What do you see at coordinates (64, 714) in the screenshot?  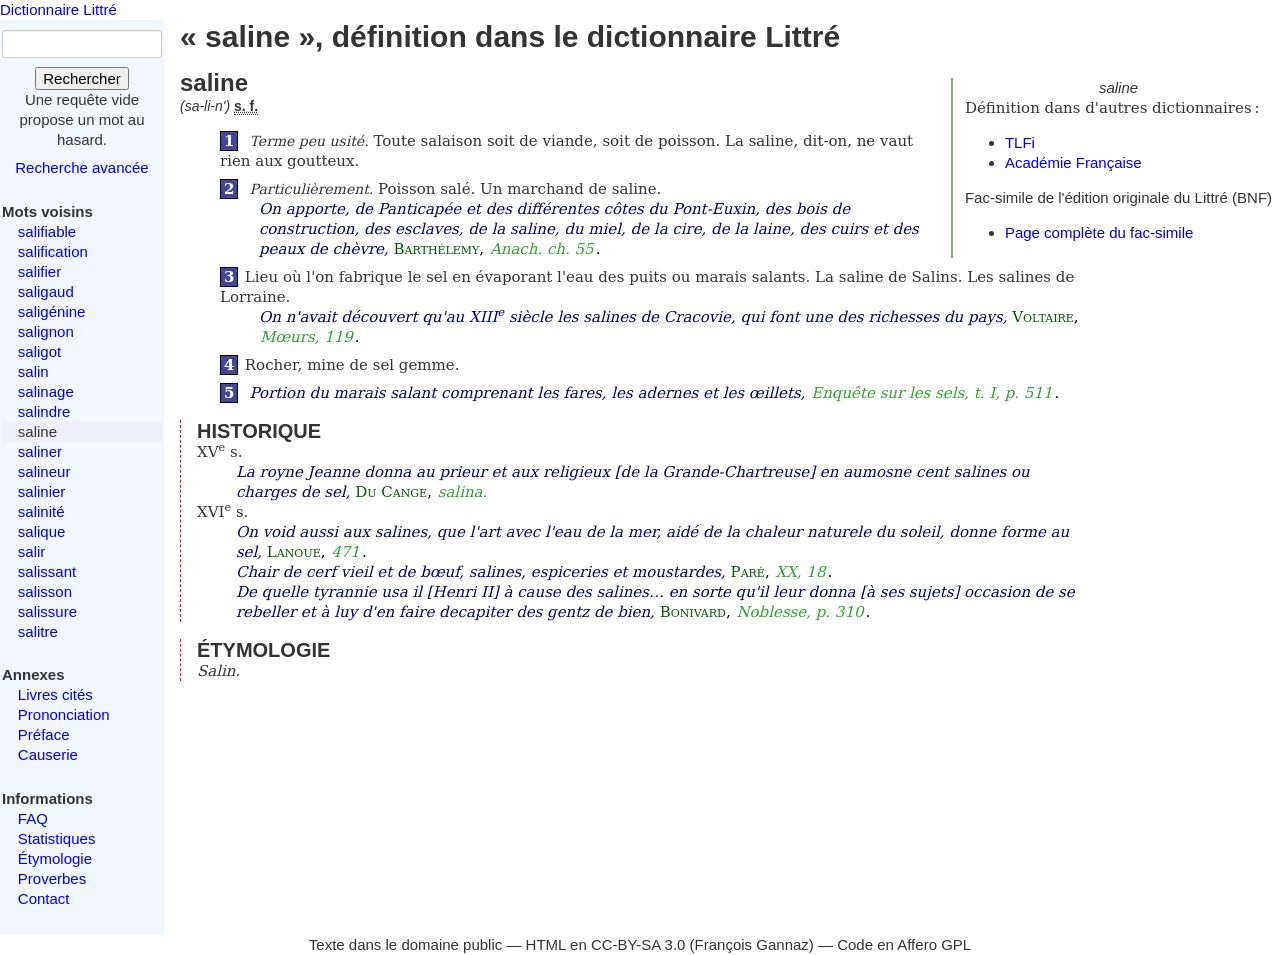 I see `Prononciation` at bounding box center [64, 714].